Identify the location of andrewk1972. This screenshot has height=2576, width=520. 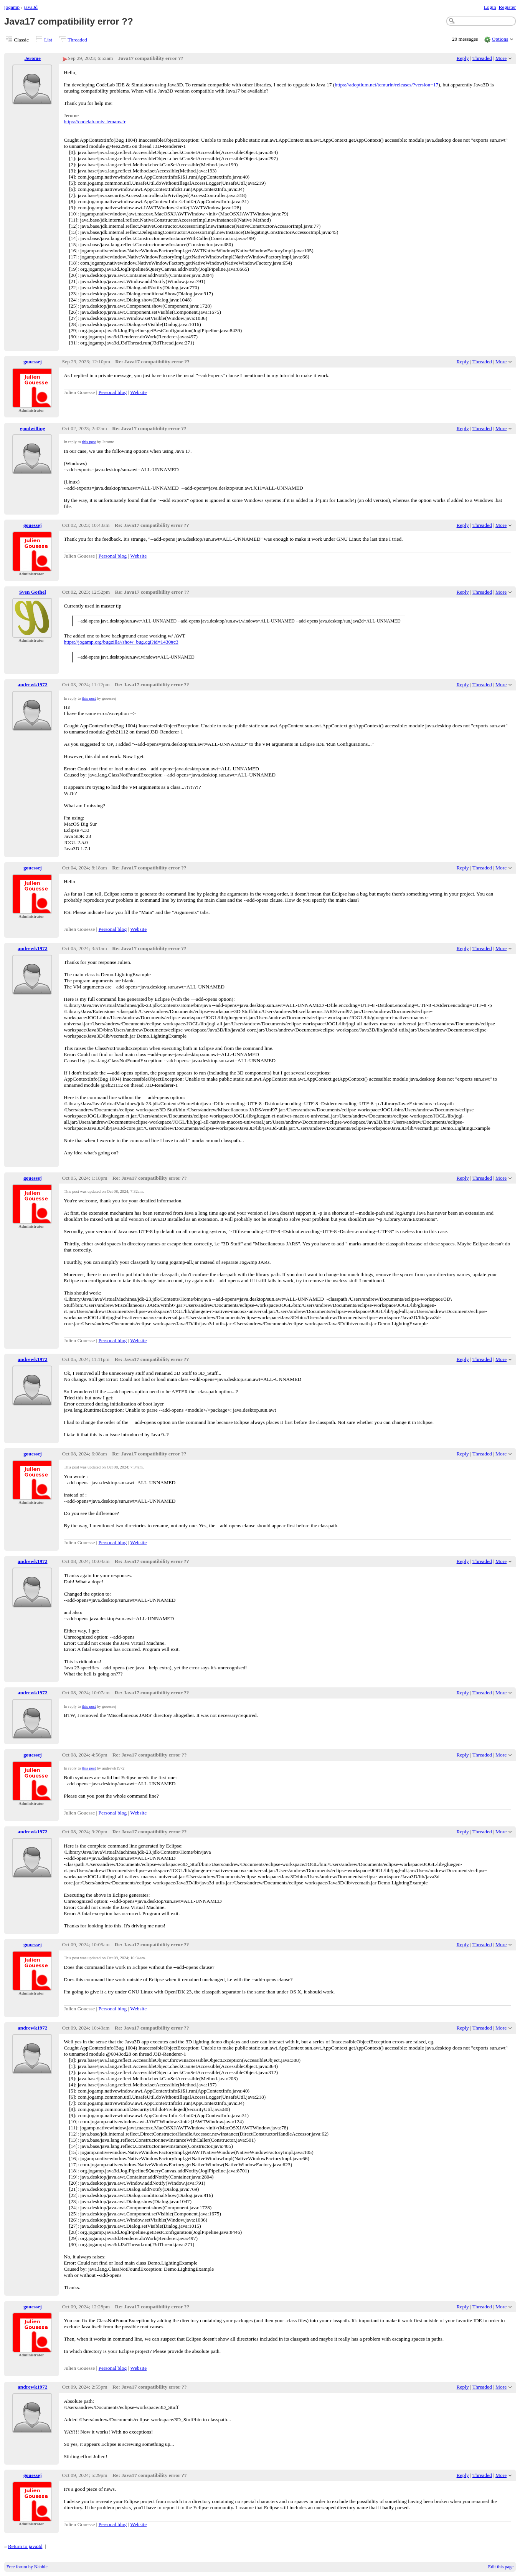
(32, 684).